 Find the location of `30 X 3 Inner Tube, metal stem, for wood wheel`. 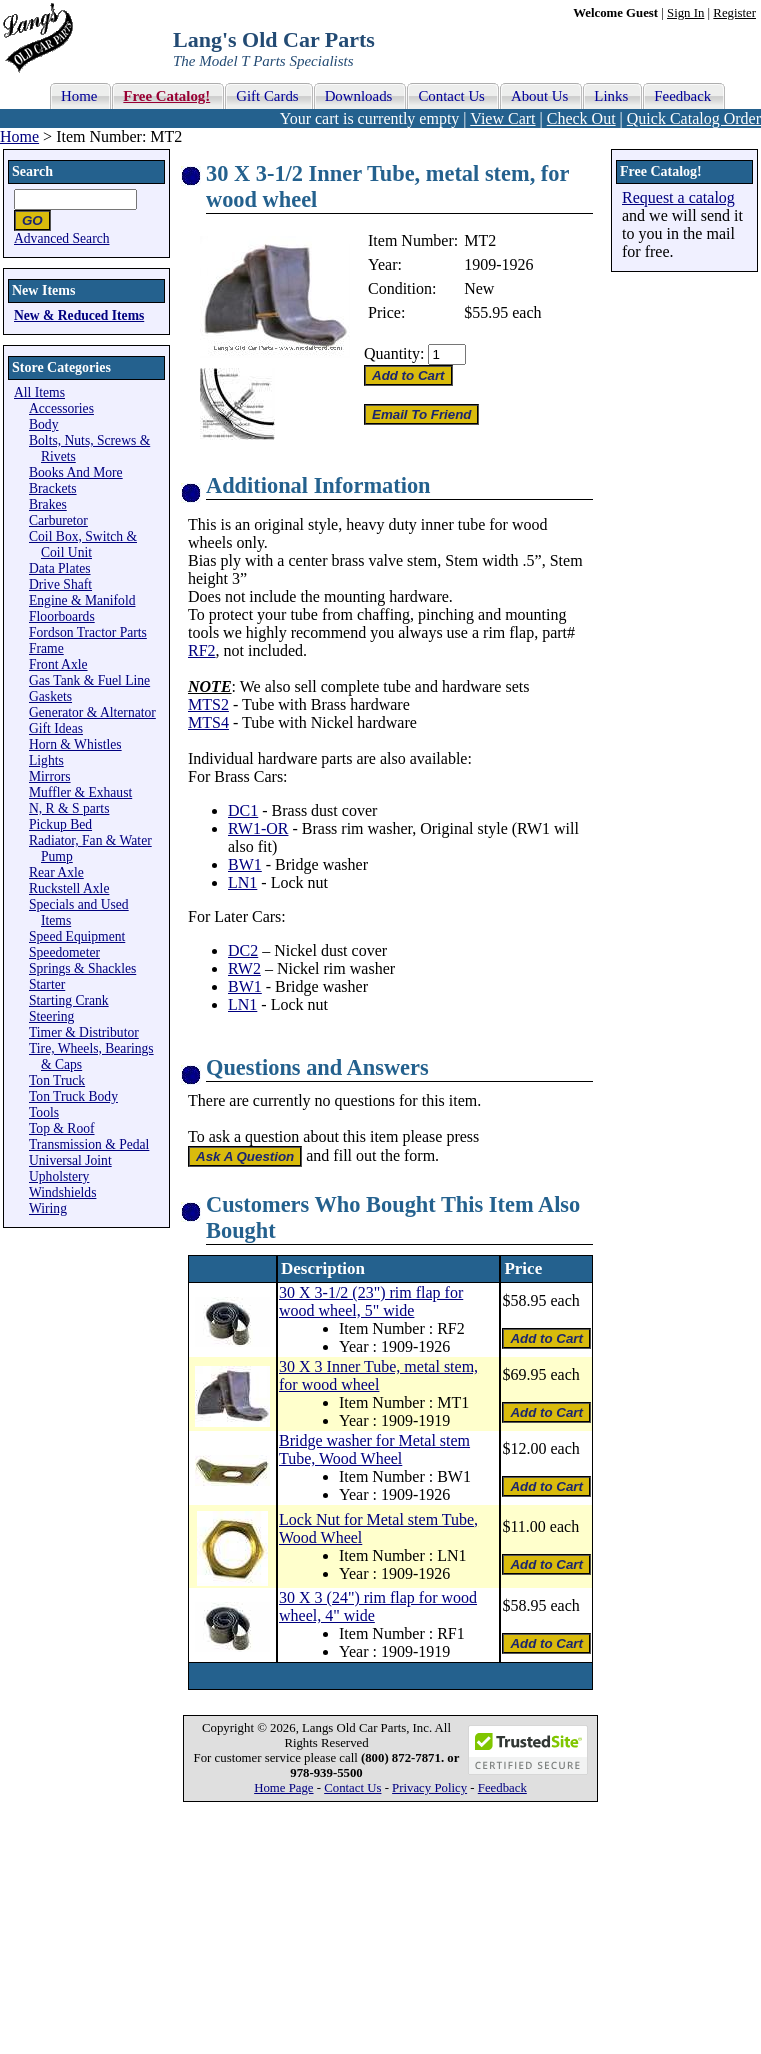

30 X 3 Inner Tube, metal stem, for wood wheel is located at coordinates (378, 1375).